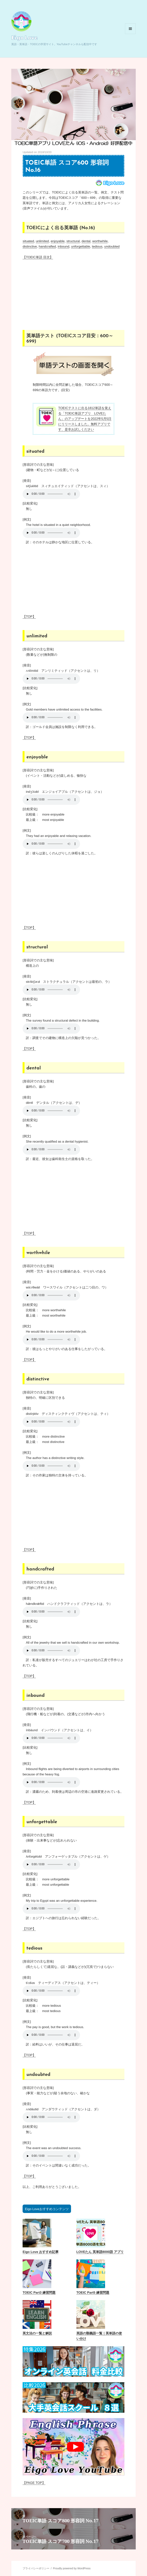  I want to click on 【TOP】, so click(29, 616).